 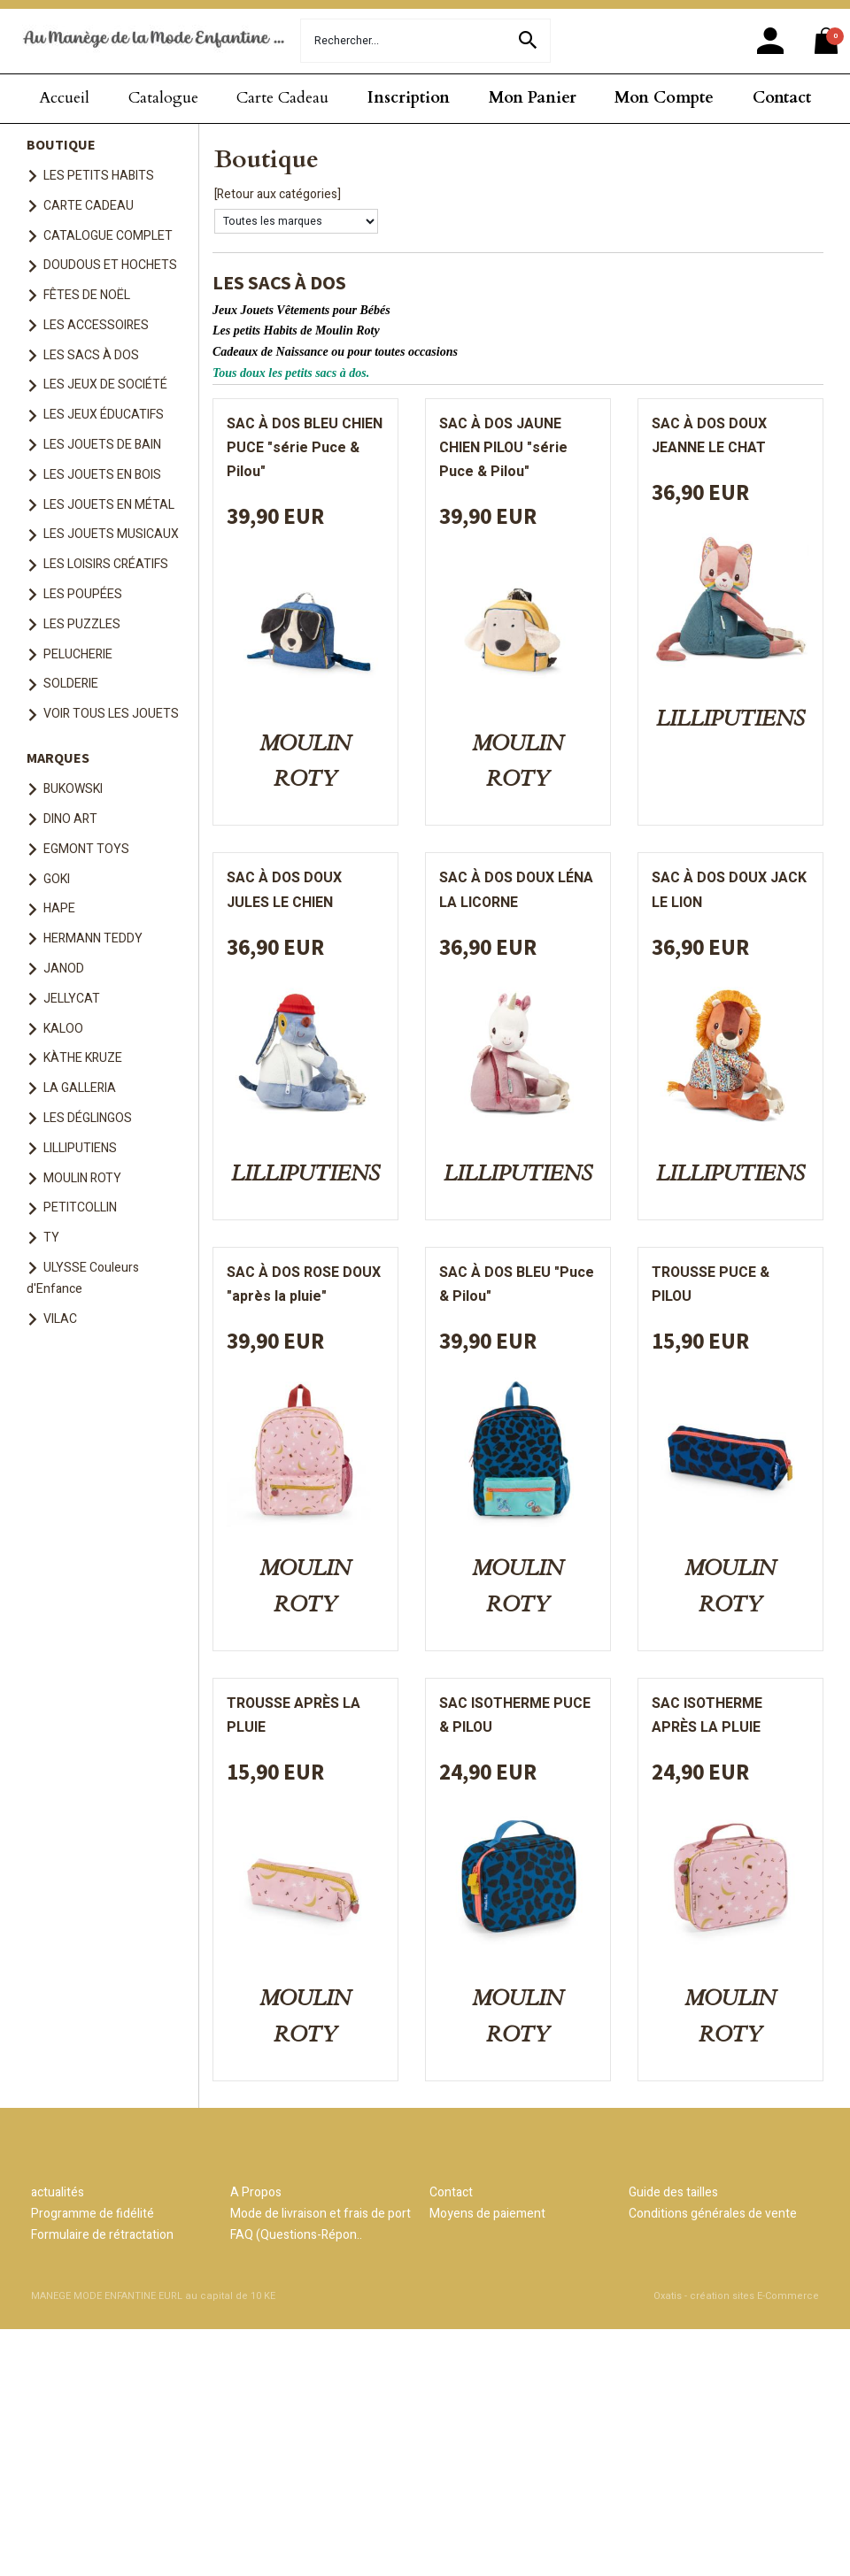 I want to click on LES SACS À DOS, so click(x=91, y=355).